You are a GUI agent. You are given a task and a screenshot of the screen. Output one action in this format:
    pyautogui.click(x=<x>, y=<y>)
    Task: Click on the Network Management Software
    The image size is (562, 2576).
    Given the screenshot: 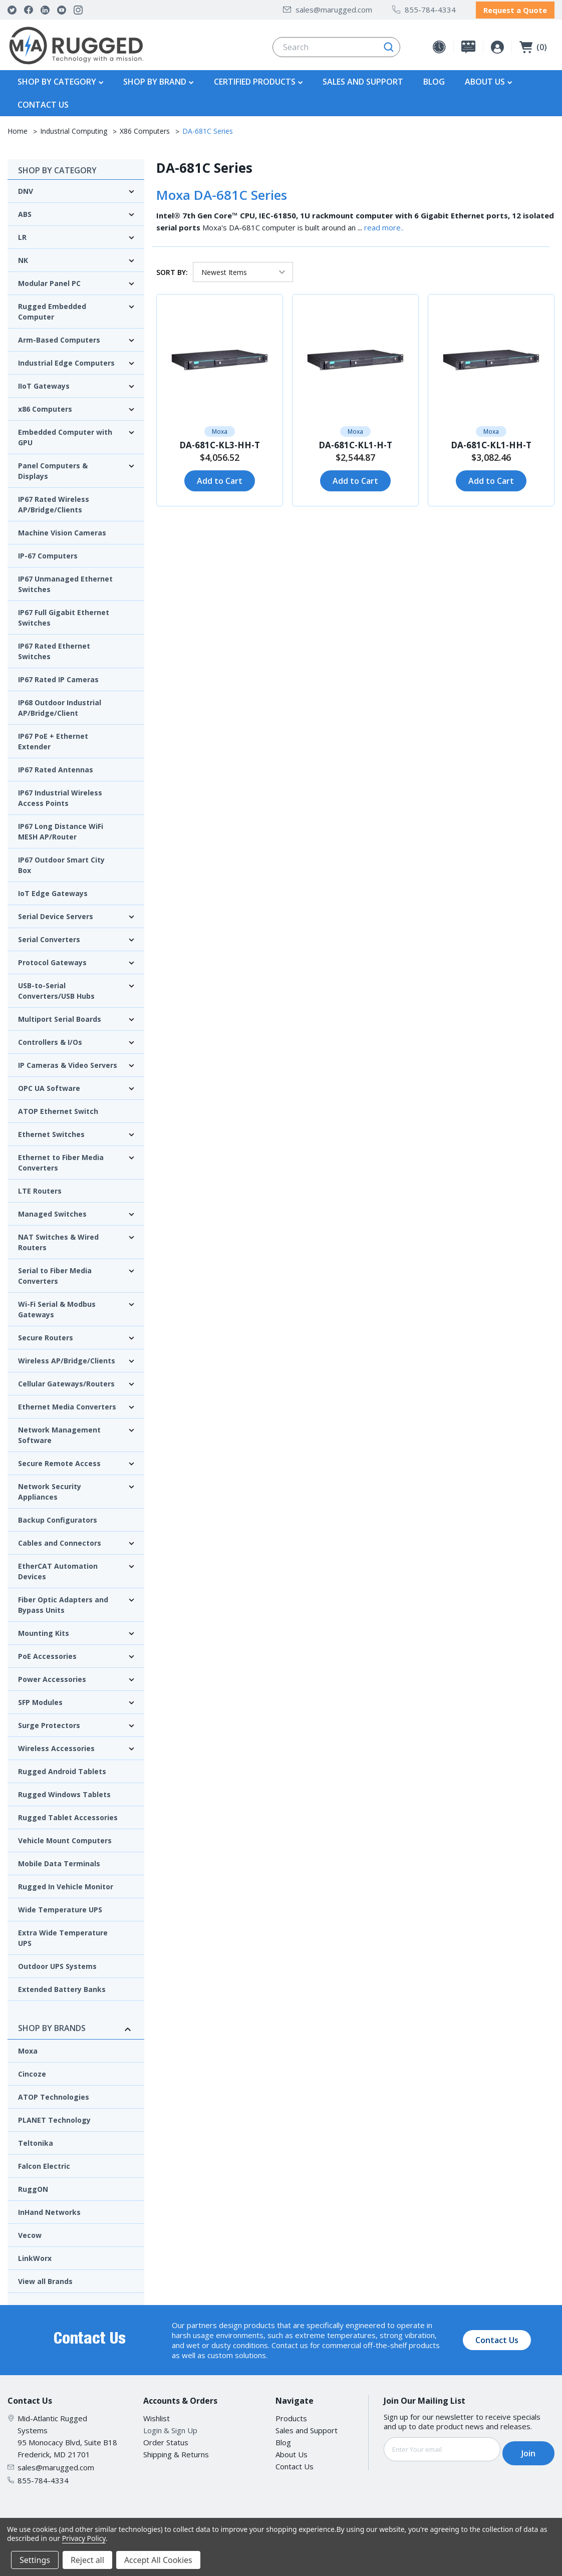 What is the action you would take?
    pyautogui.click(x=59, y=1432)
    